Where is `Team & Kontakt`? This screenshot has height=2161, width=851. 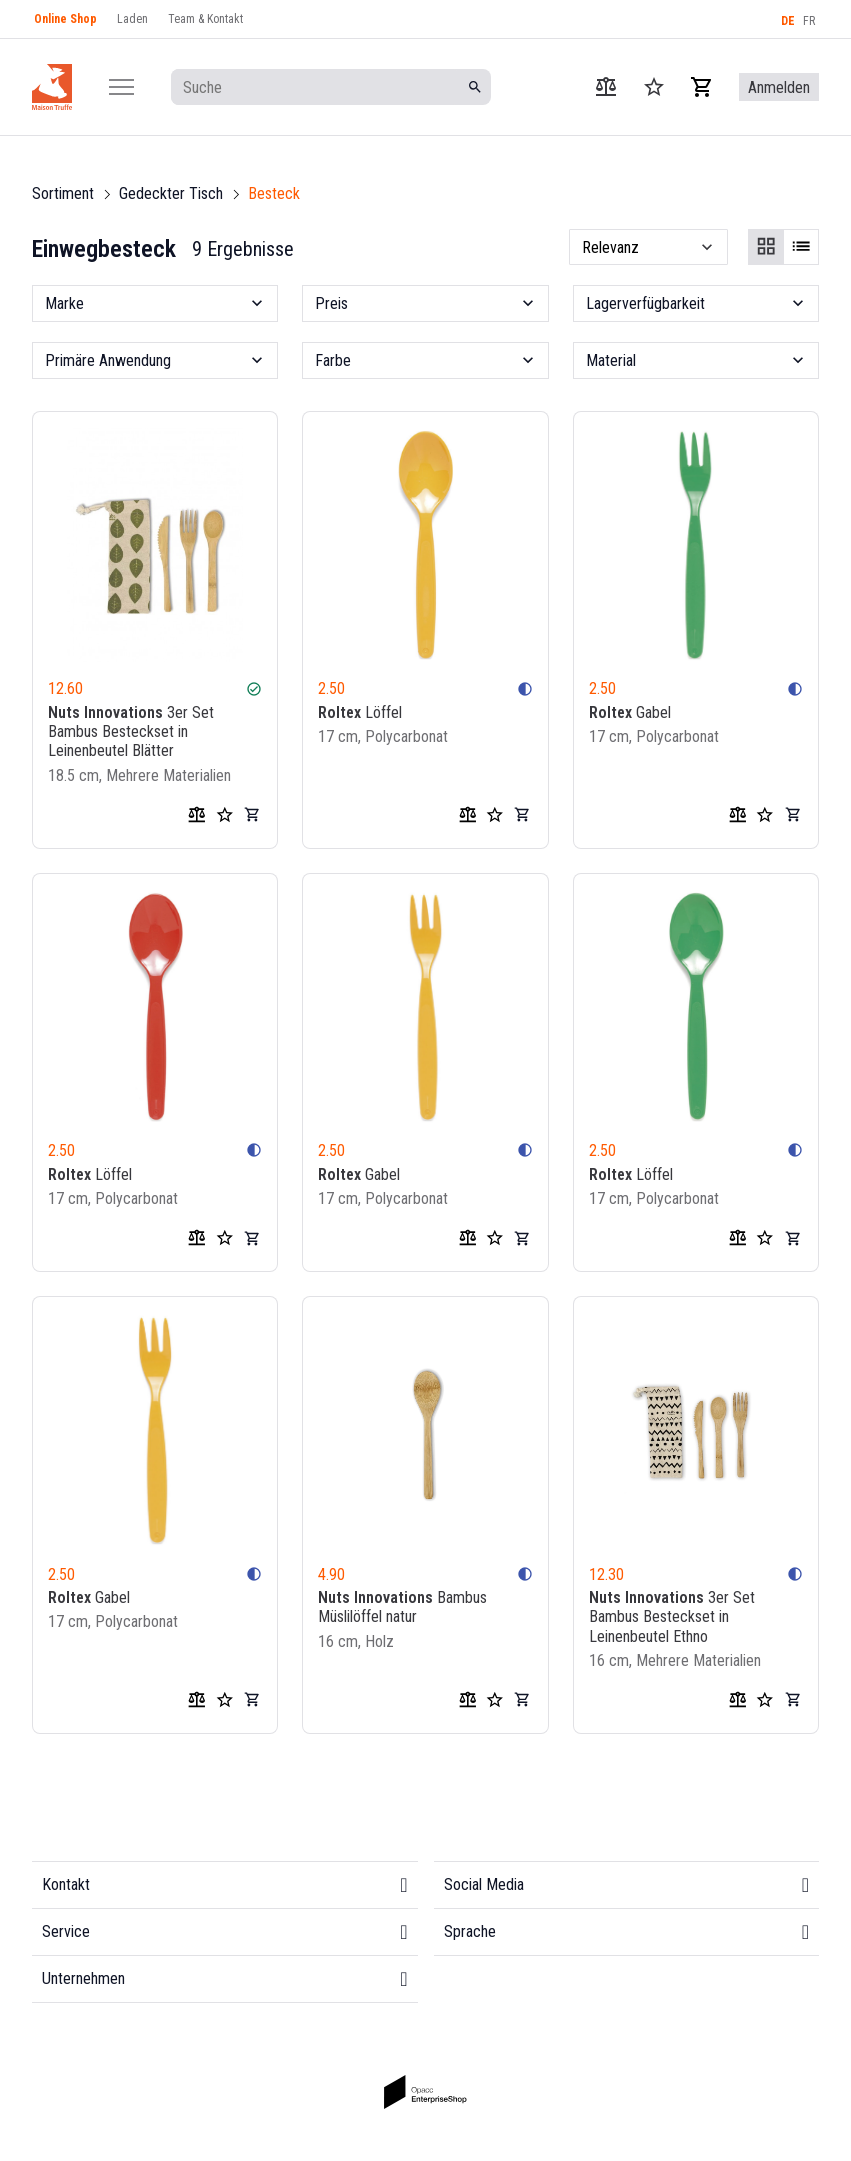
Team & Kontakt is located at coordinates (205, 19).